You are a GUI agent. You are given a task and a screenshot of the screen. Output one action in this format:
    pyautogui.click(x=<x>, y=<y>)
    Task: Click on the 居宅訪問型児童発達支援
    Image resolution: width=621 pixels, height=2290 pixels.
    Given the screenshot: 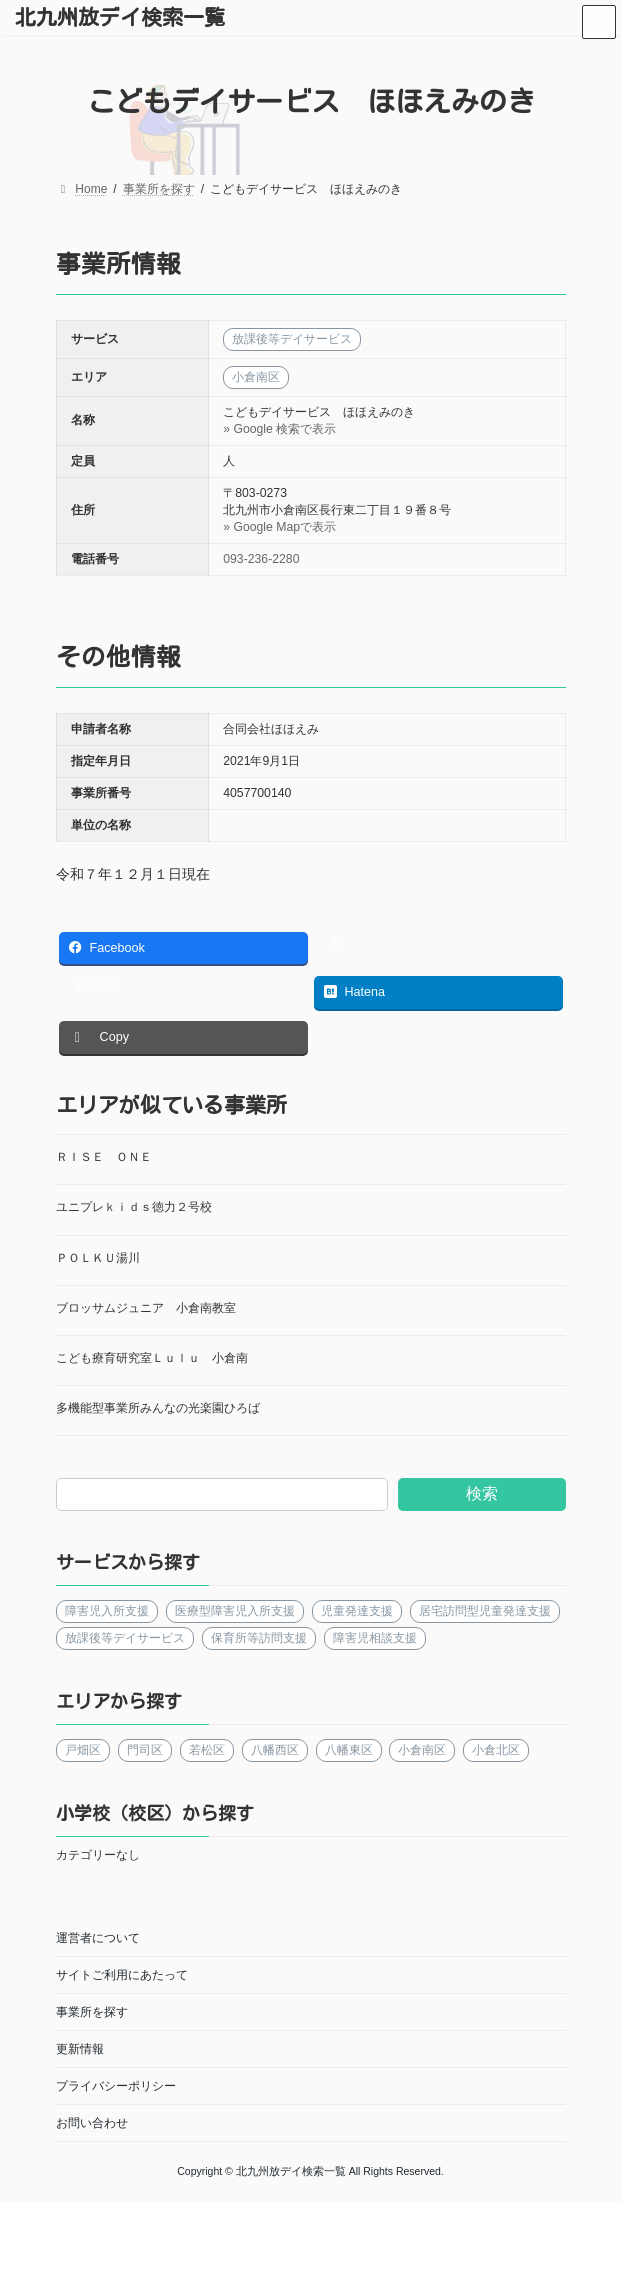 What is the action you would take?
    pyautogui.click(x=484, y=1611)
    